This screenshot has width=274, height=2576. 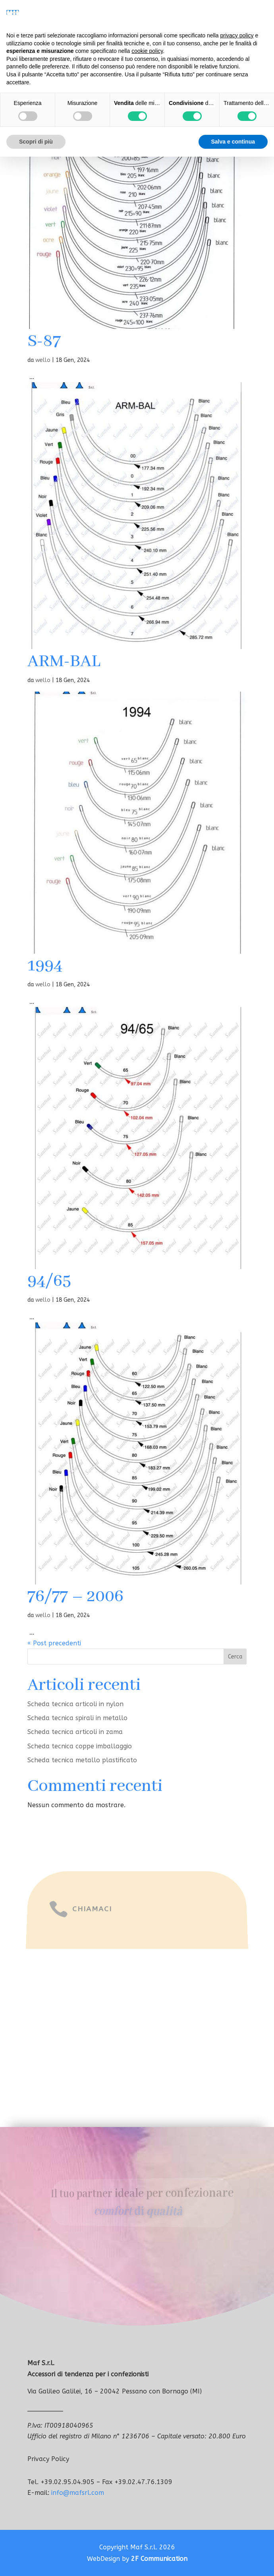 I want to click on cookie policy [button], so click(x=147, y=51).